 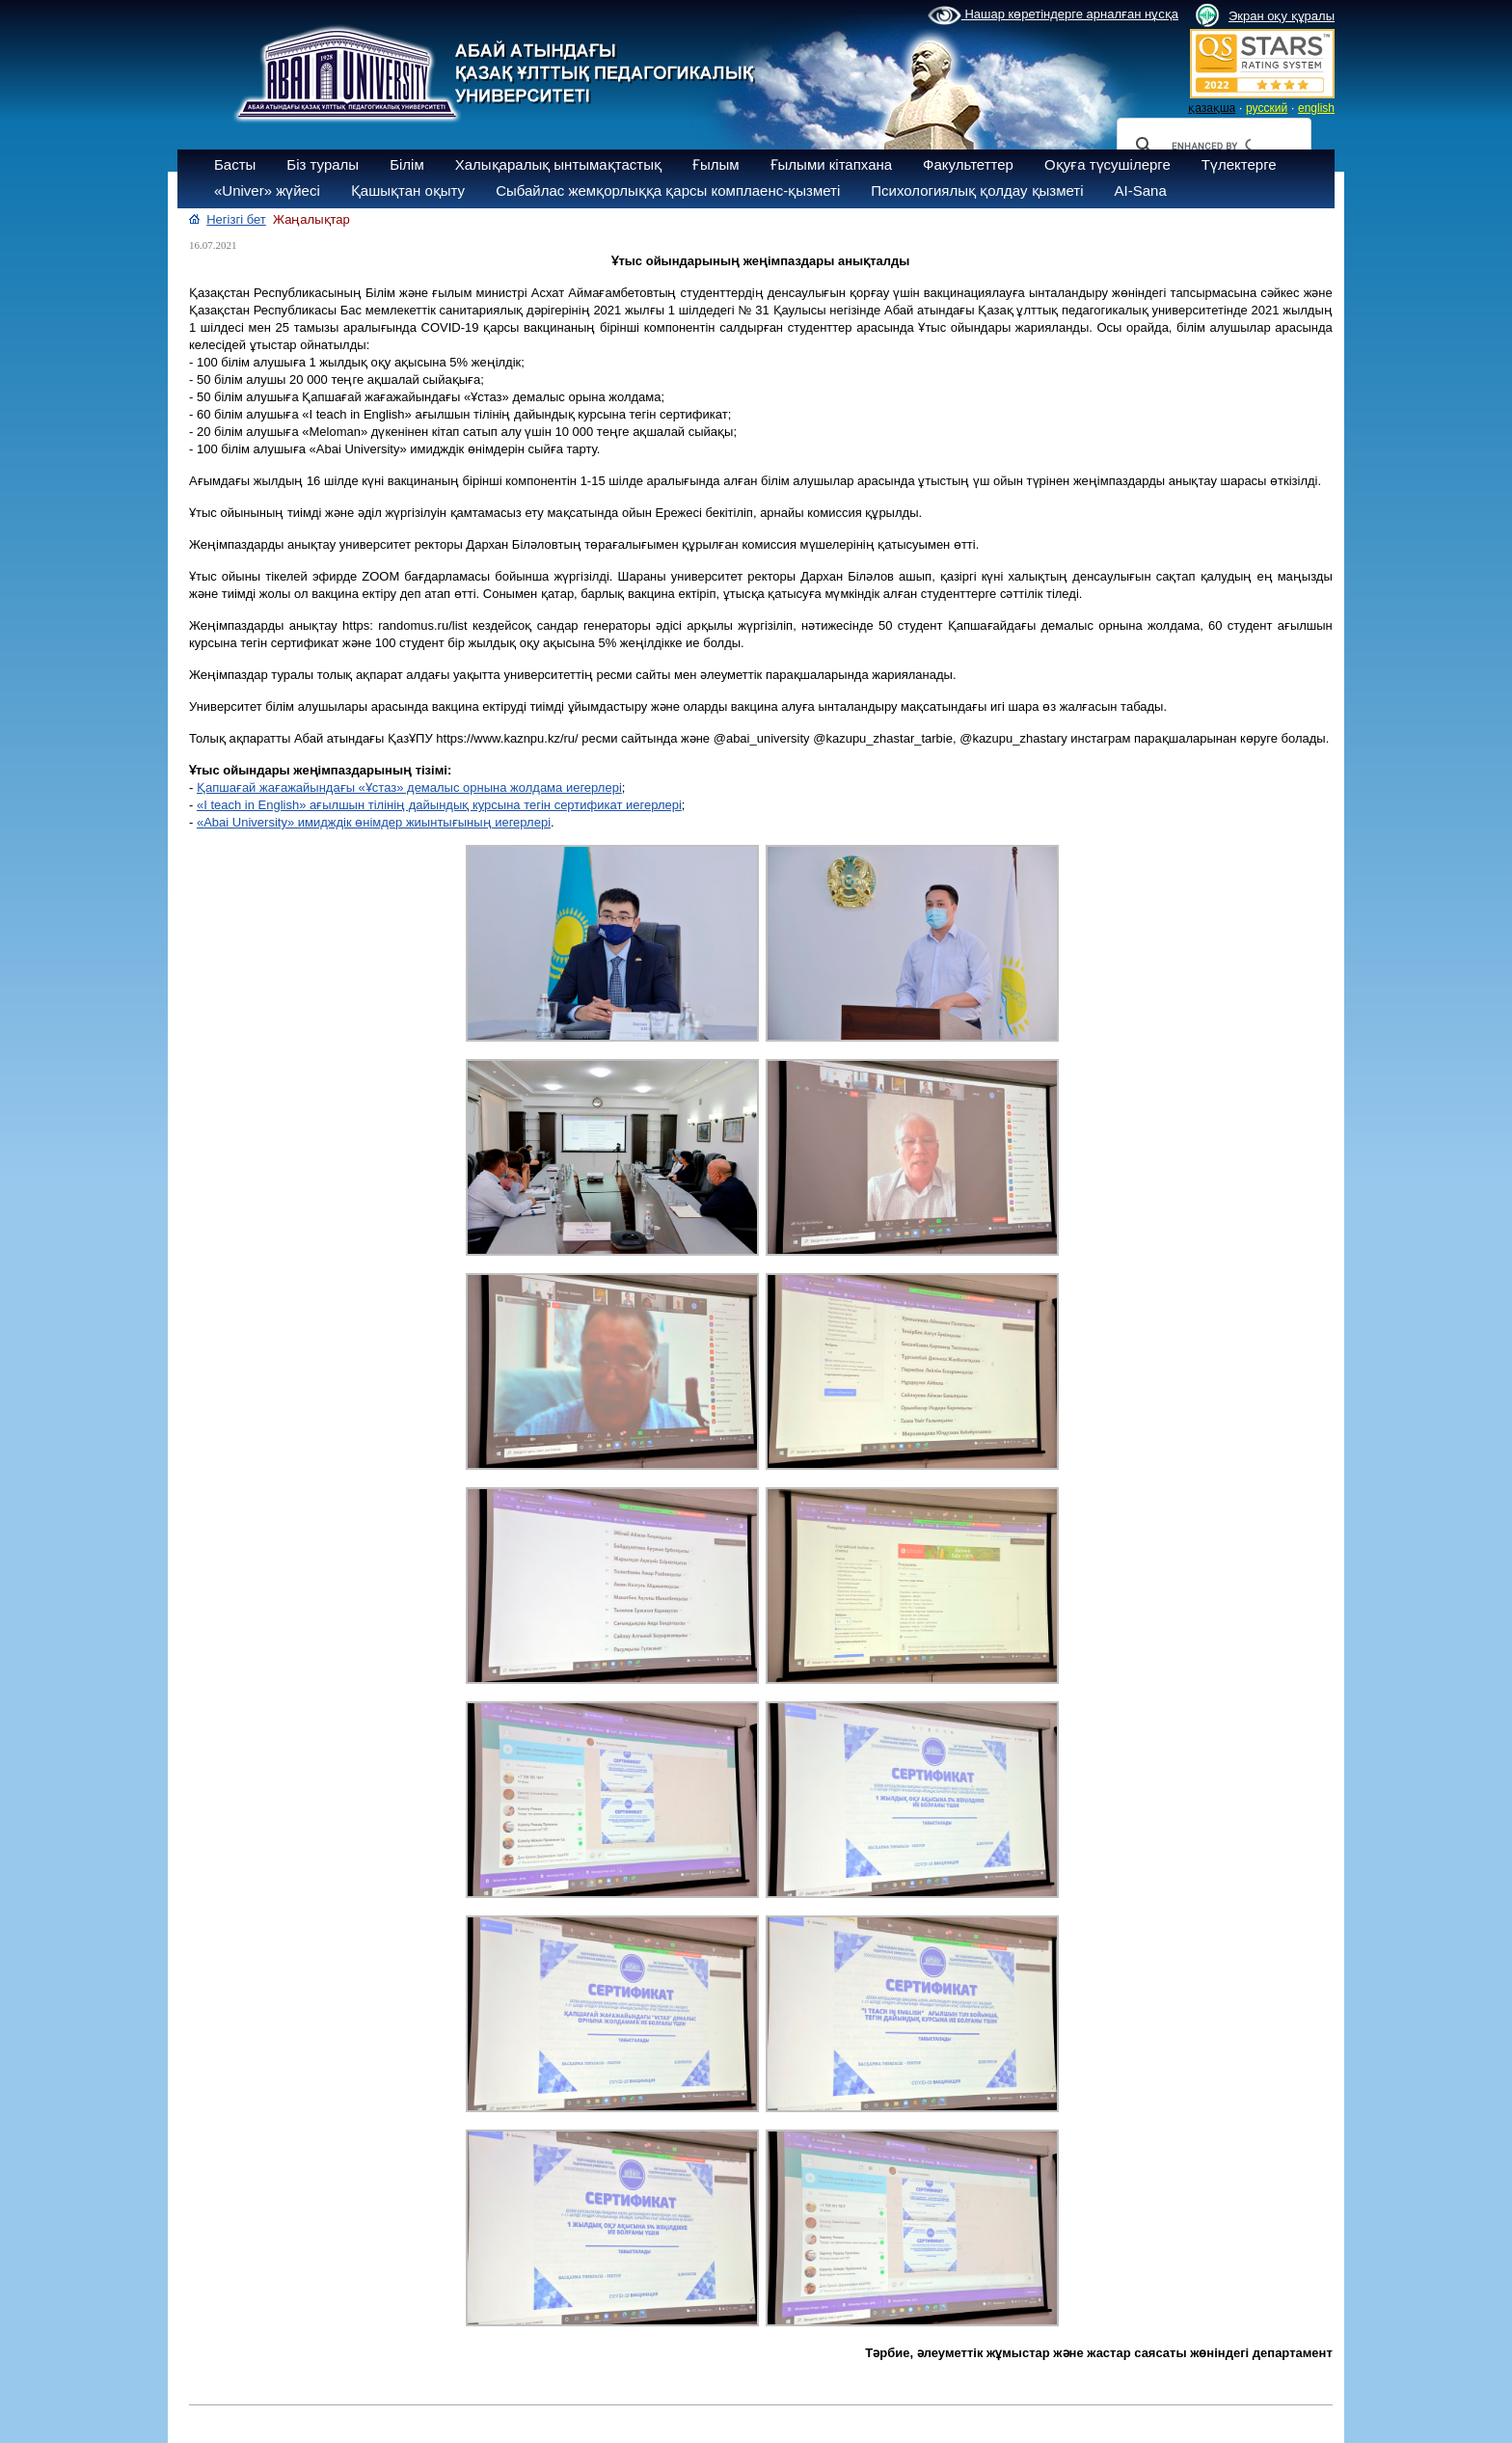 I want to click on Психологиялық қолдау қызметі, so click(x=977, y=190).